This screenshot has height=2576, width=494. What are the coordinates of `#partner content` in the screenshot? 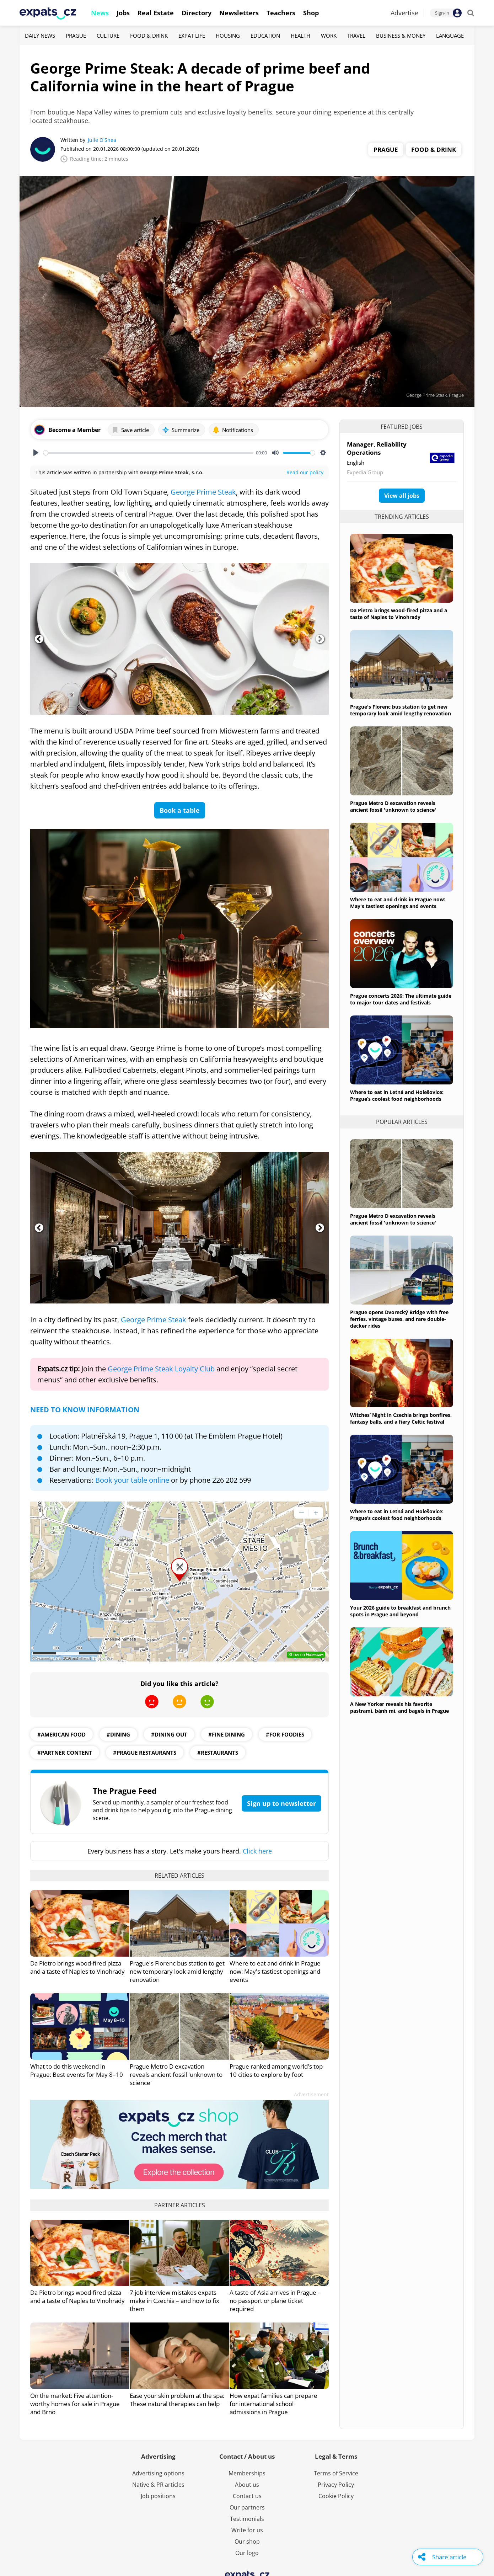 It's located at (64, 1752).